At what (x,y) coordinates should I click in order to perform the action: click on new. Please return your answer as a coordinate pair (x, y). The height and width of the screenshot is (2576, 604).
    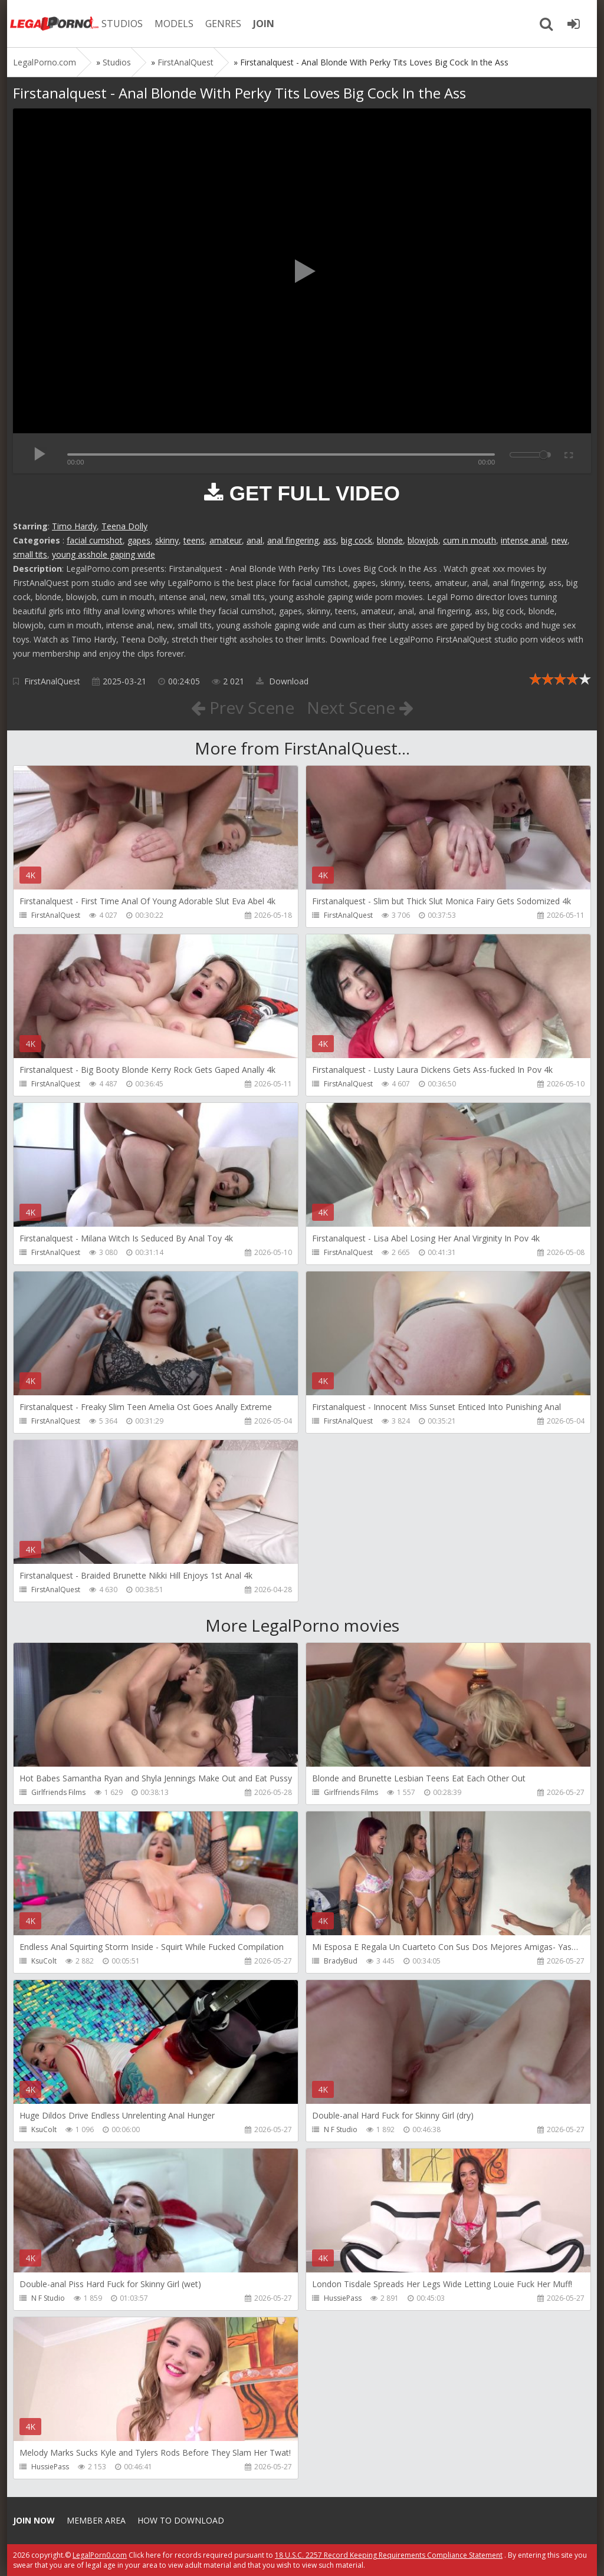
    Looking at the image, I should click on (559, 540).